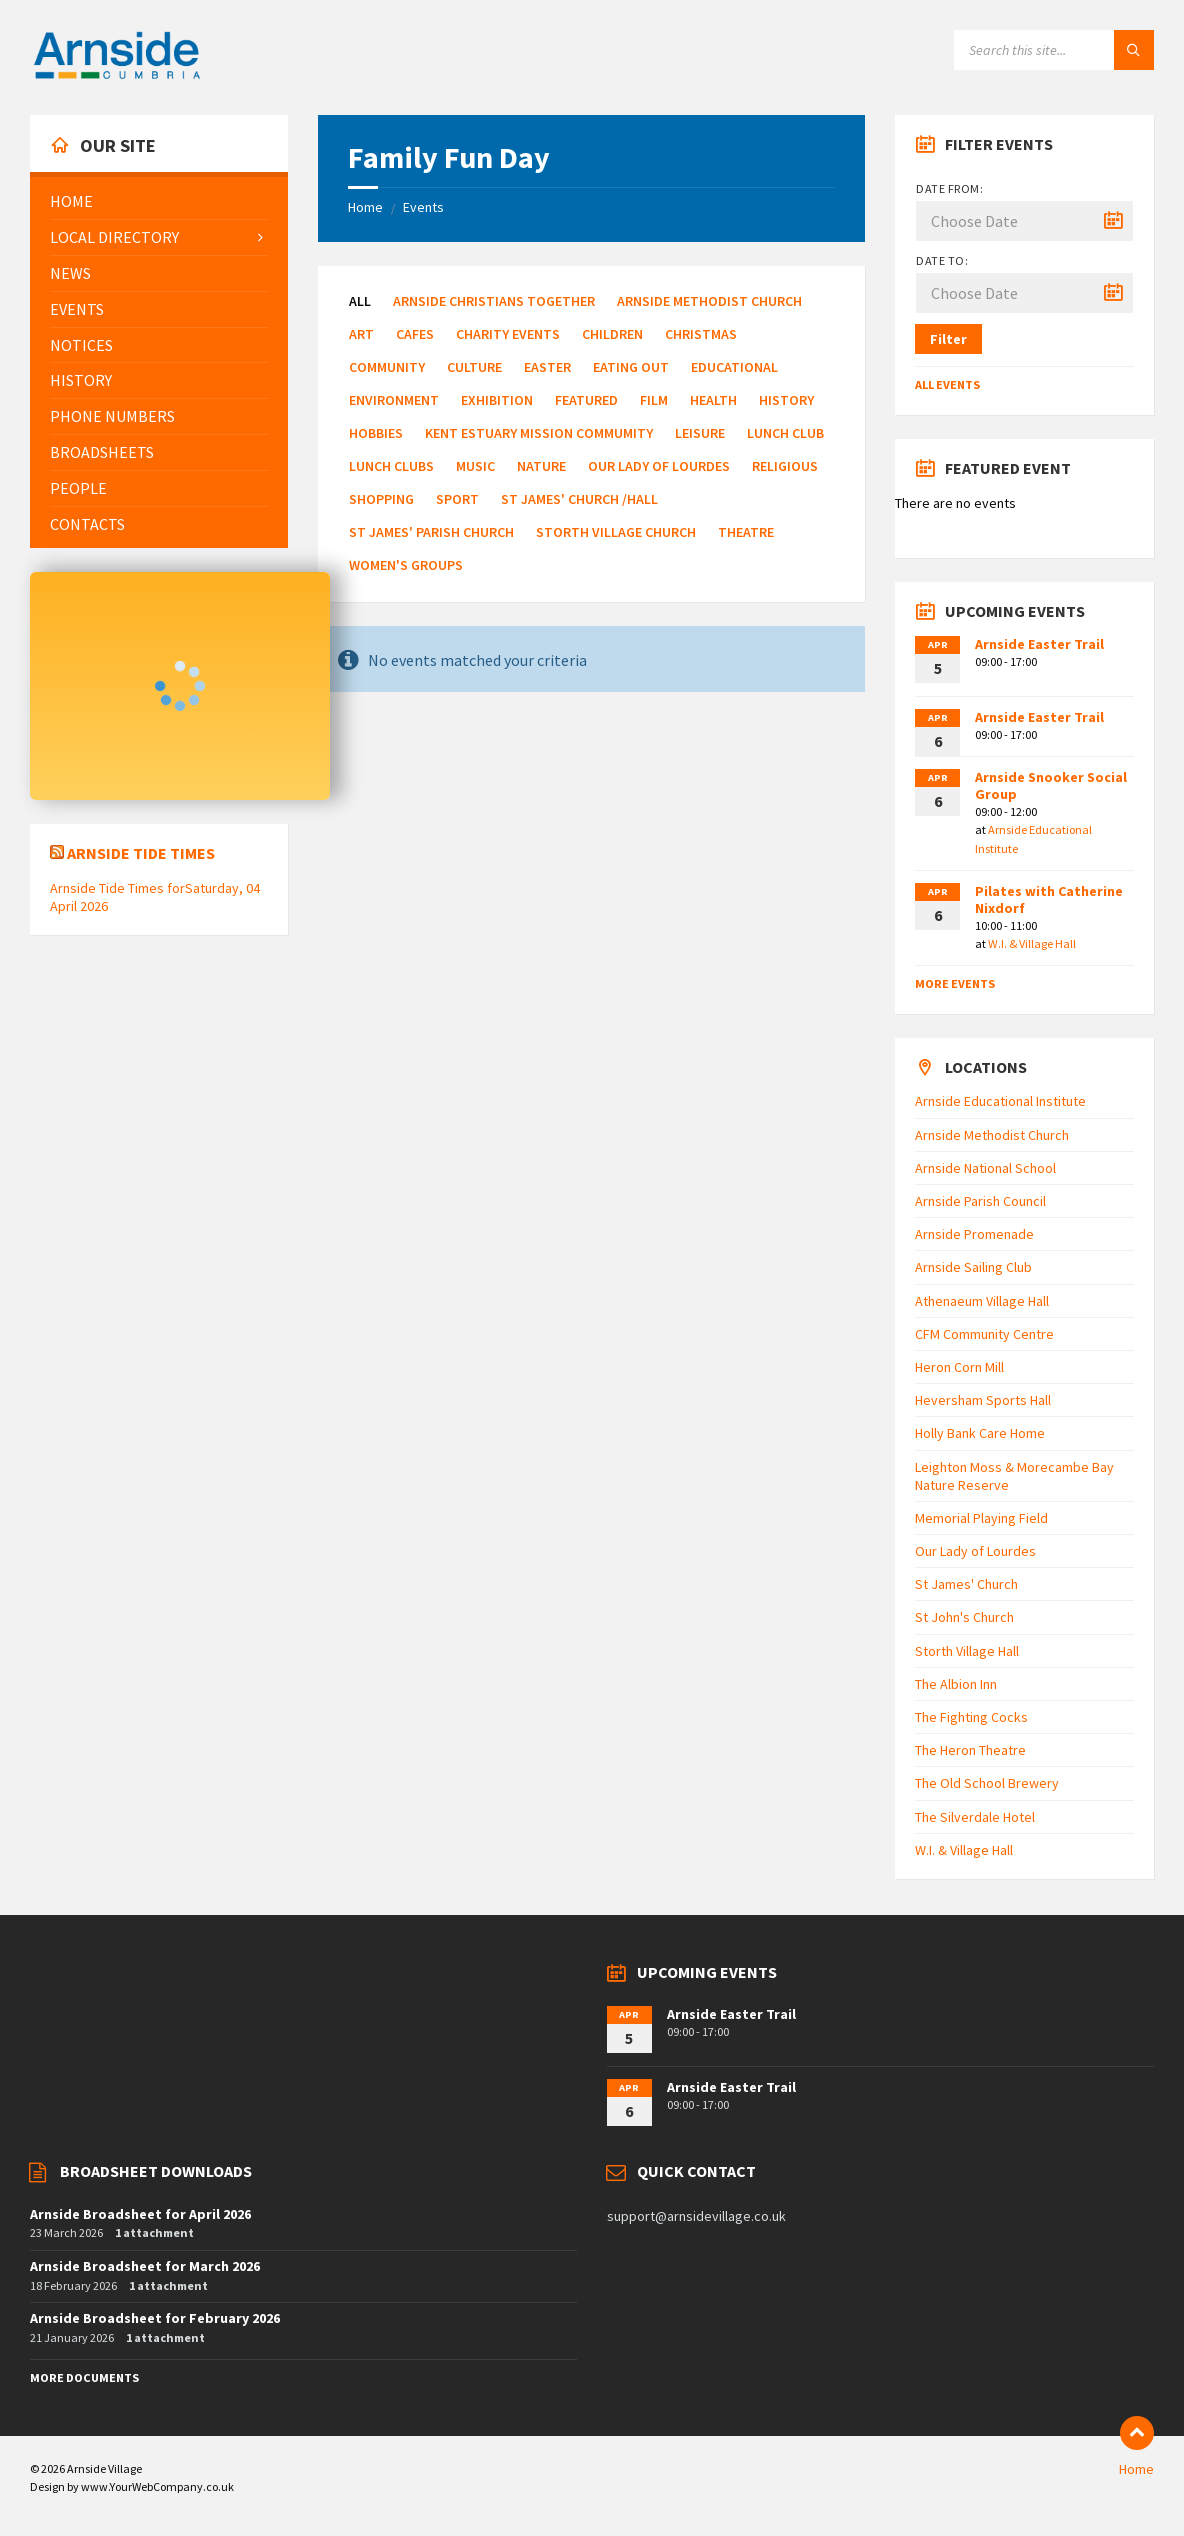 This screenshot has width=1184, height=2536. I want to click on Film, so click(654, 400).